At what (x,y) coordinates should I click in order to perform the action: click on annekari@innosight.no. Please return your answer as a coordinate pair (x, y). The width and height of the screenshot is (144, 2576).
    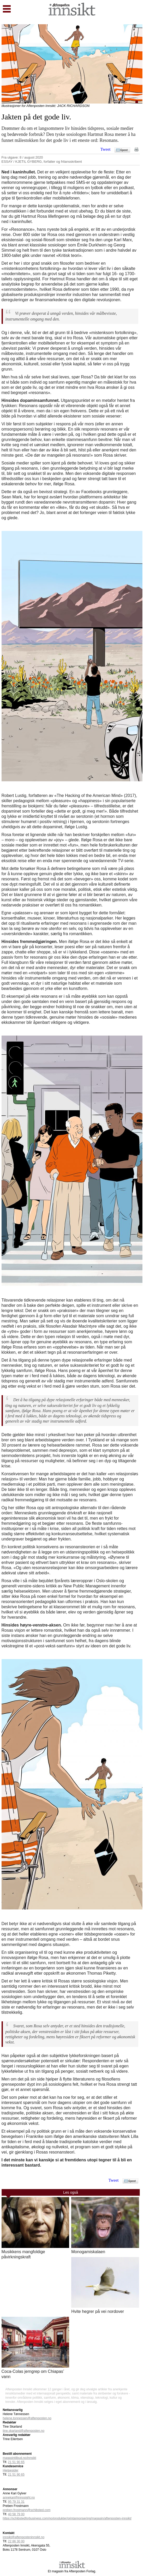
    Looking at the image, I should click on (19, 2497).